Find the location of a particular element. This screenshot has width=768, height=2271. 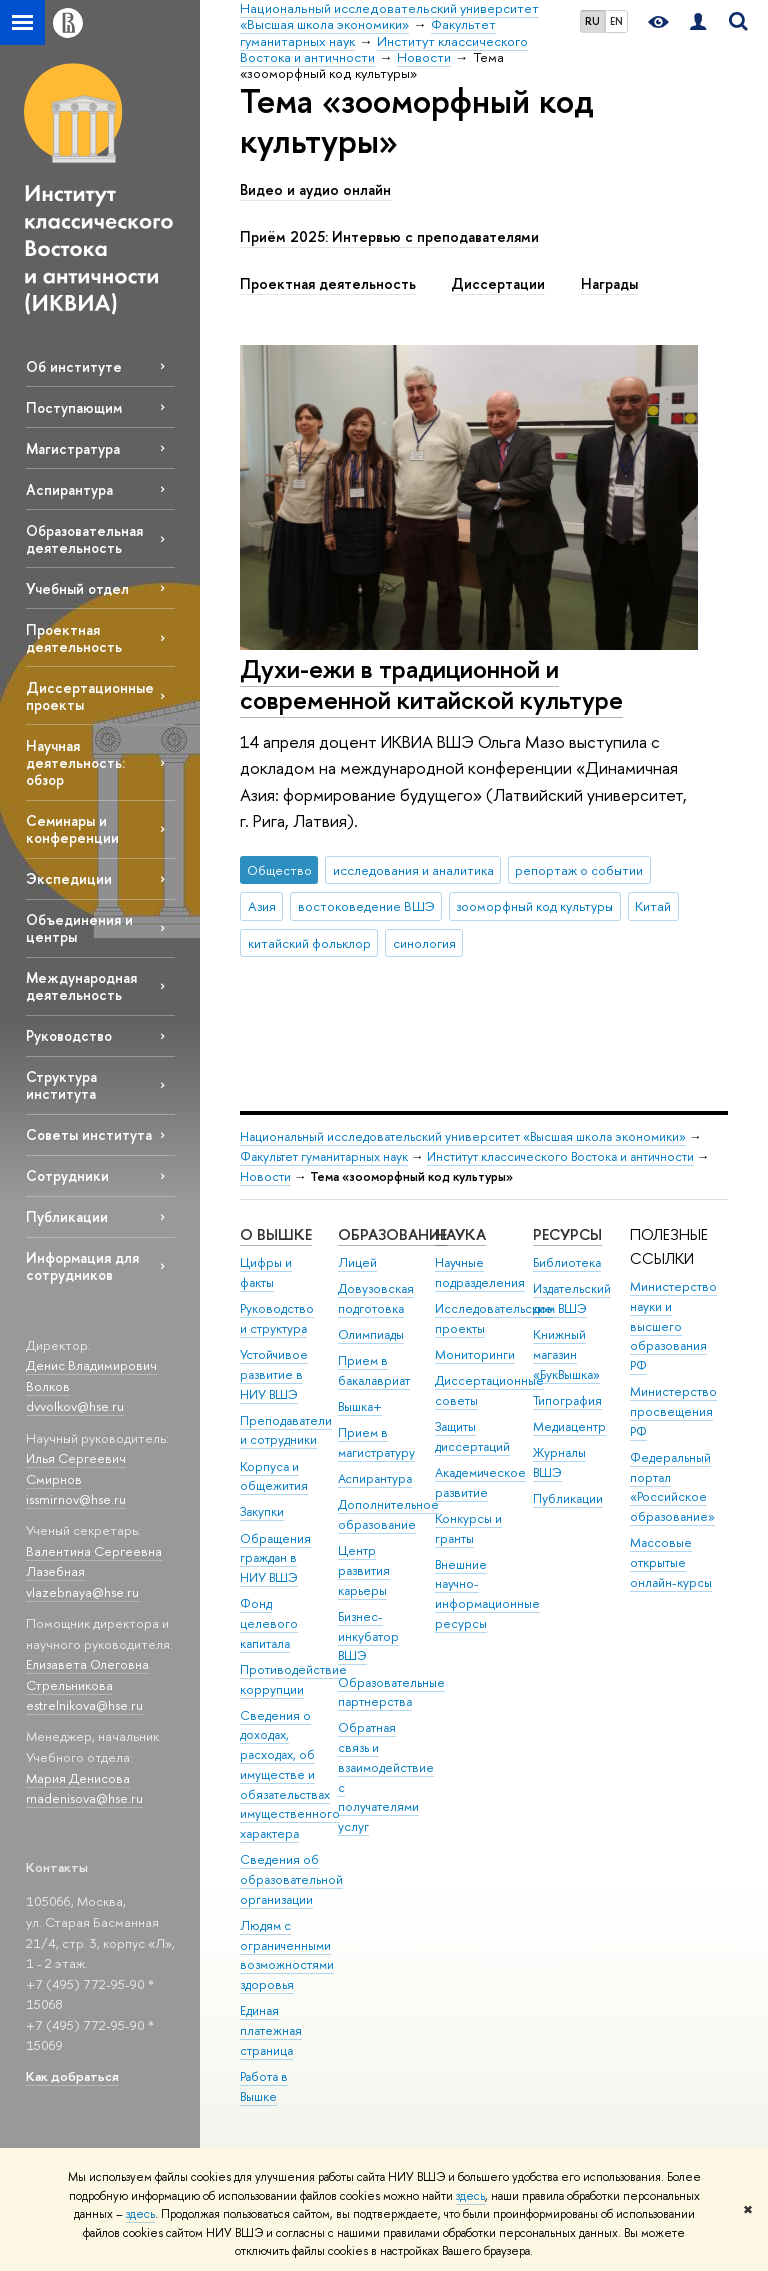

Медиацентр is located at coordinates (569, 1426).